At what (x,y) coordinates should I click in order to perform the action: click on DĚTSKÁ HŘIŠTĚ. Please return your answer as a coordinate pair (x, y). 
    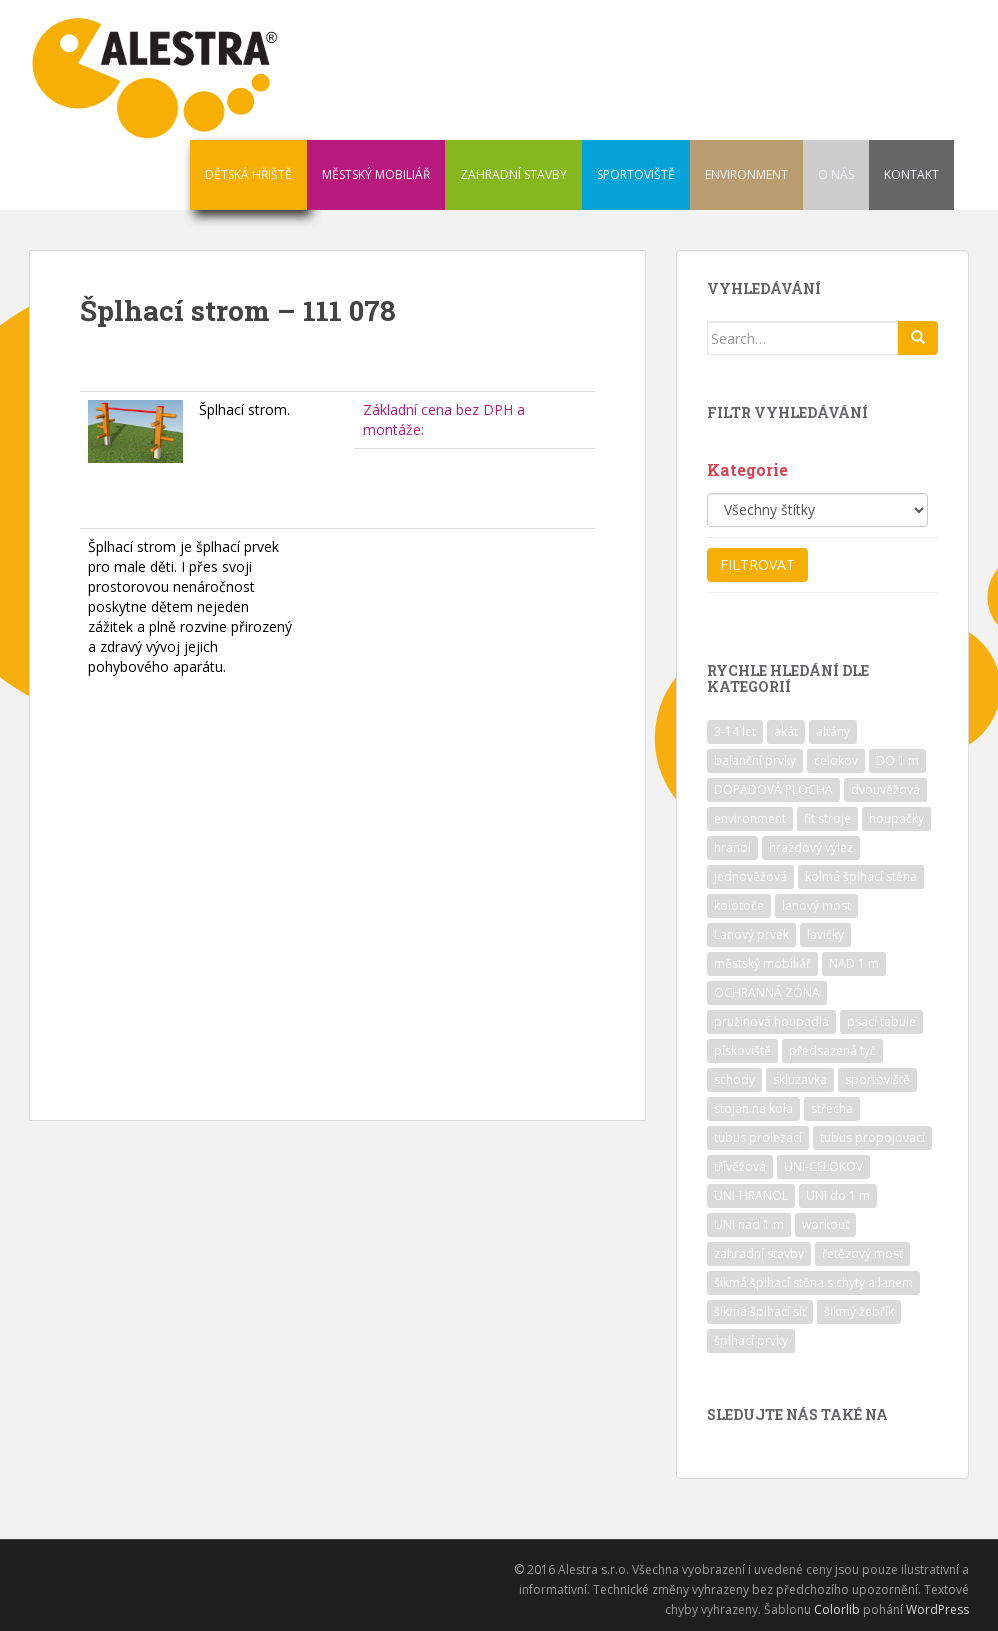
    Looking at the image, I should click on (248, 174).